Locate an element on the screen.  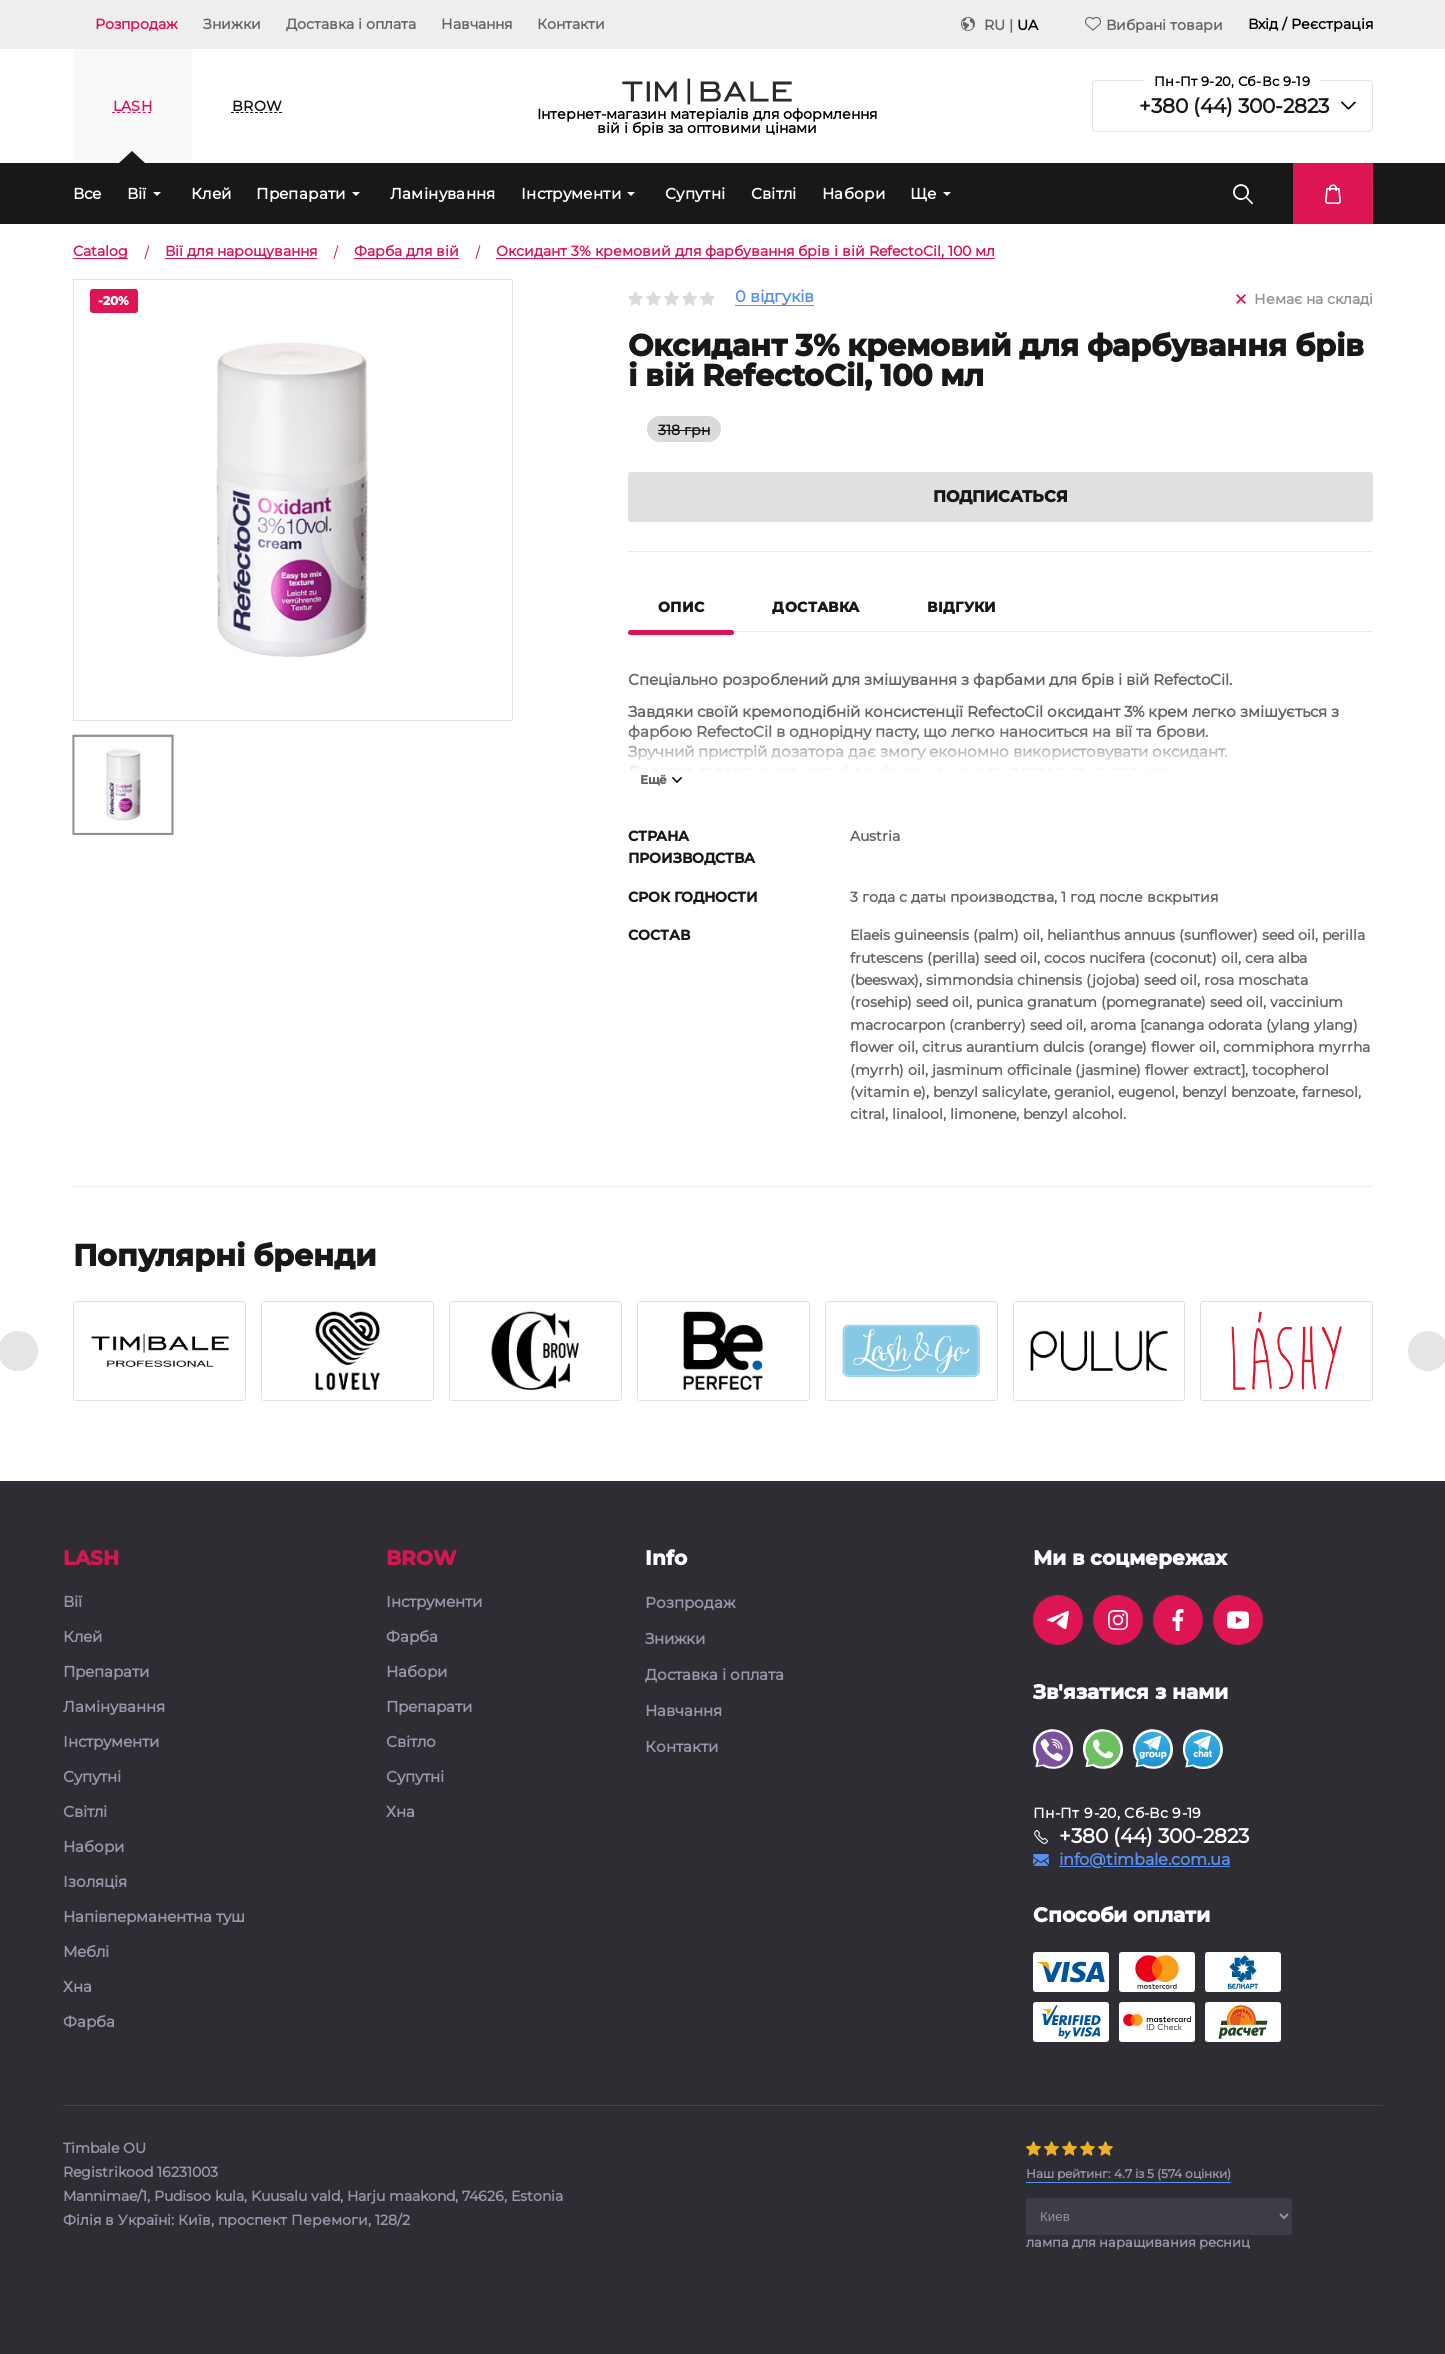
0 відгуків is located at coordinates (774, 297).